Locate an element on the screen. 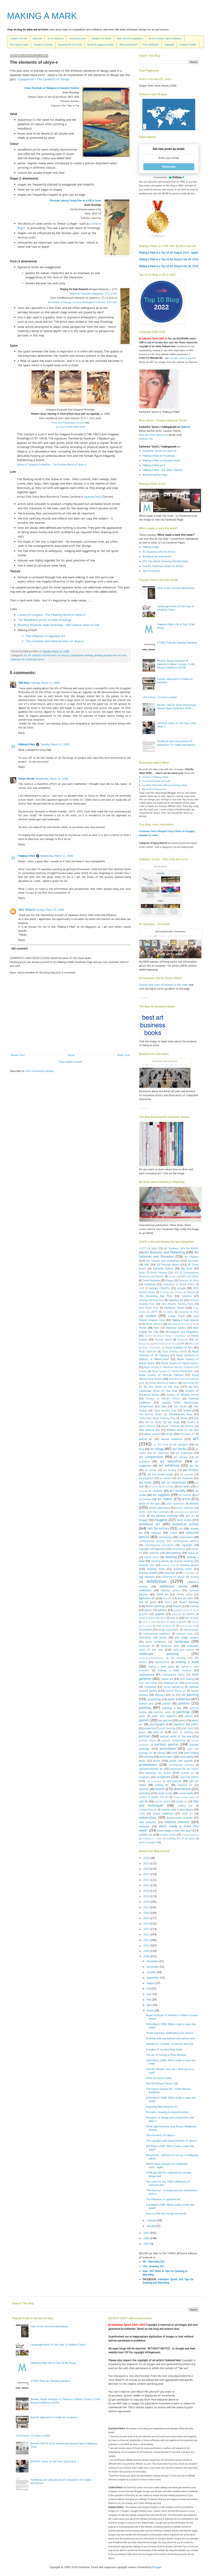 This screenshot has height=2576, width=211. British Museum is located at coordinates (159, 1272).